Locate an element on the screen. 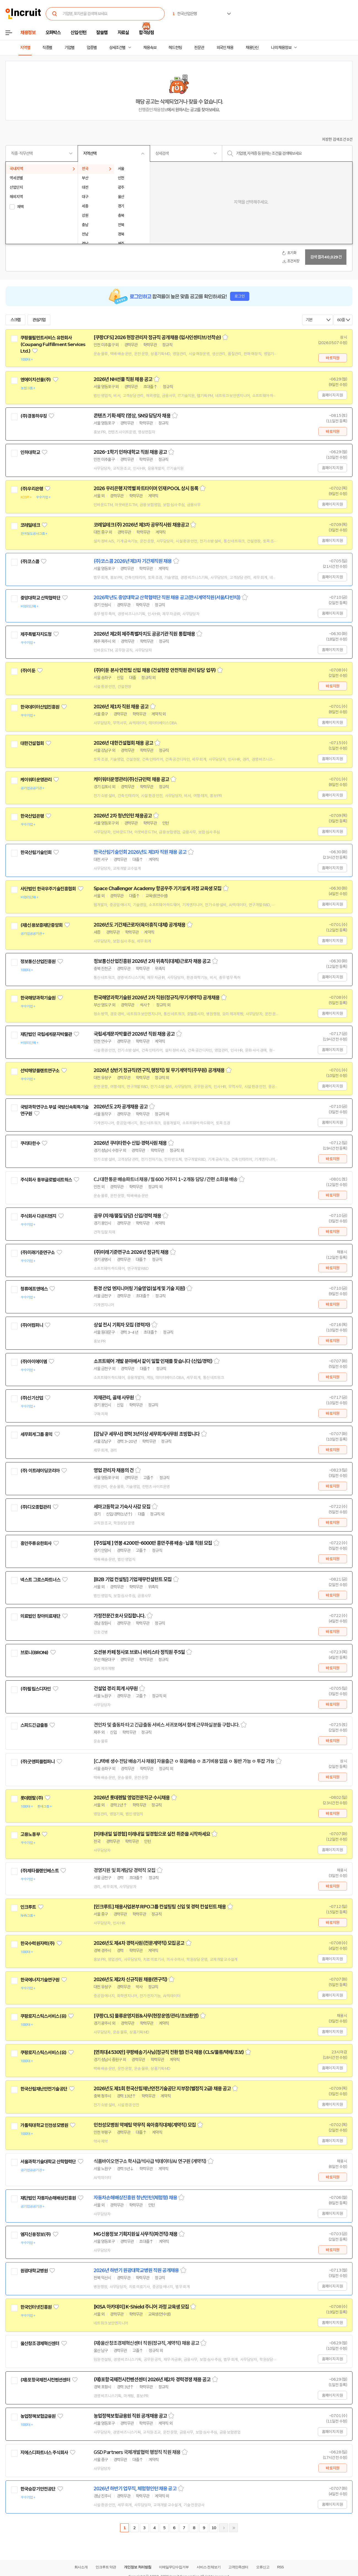 The width and height of the screenshot is (358, 2576). 한국산림기술인회 2026년도 제3차 직원 채용 공고 is located at coordinates (140, 852).